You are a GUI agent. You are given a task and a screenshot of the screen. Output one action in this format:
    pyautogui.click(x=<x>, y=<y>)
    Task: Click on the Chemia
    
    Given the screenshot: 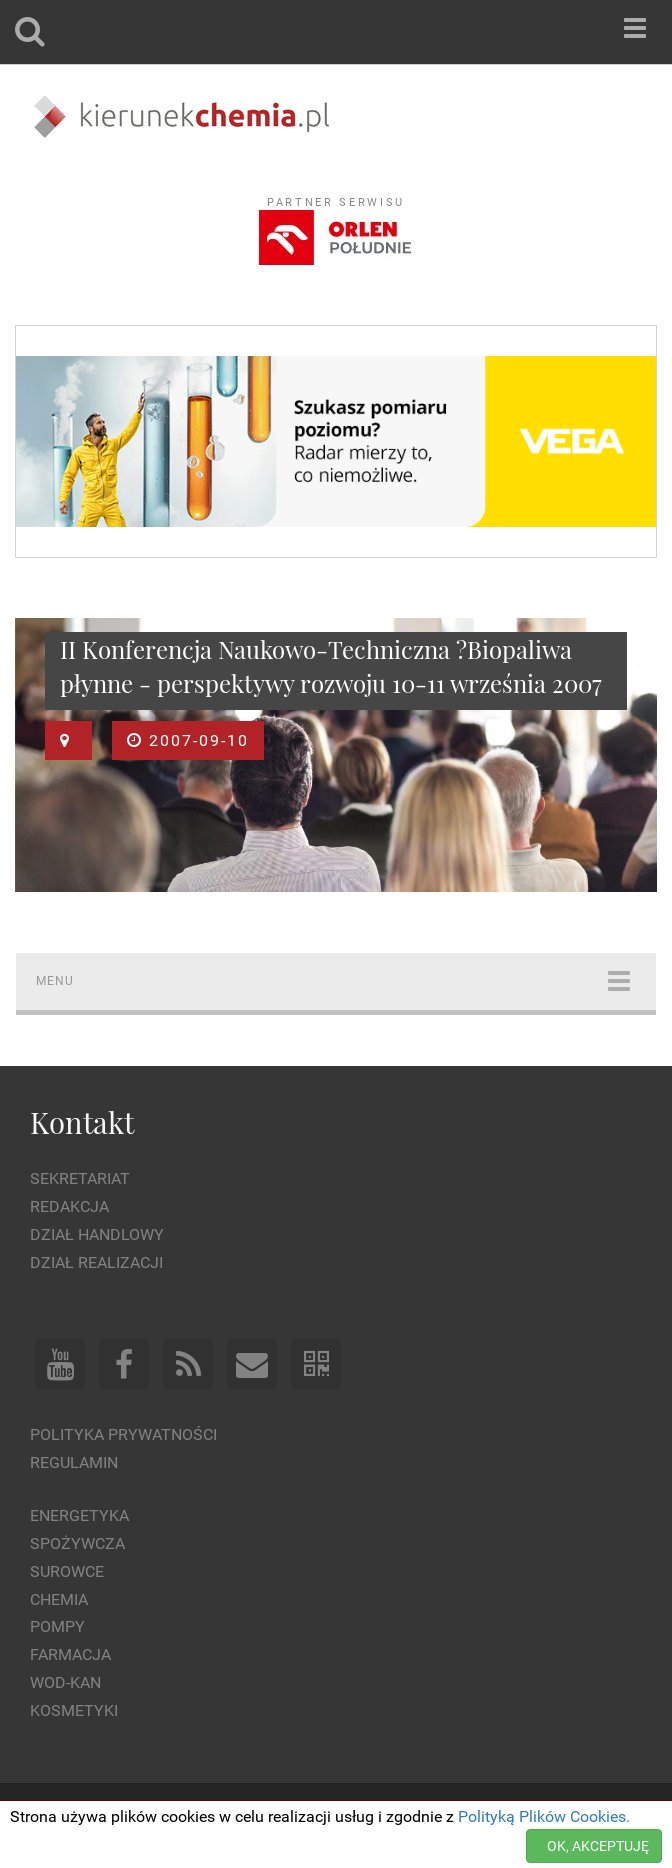 What is the action you would take?
    pyautogui.click(x=59, y=1599)
    